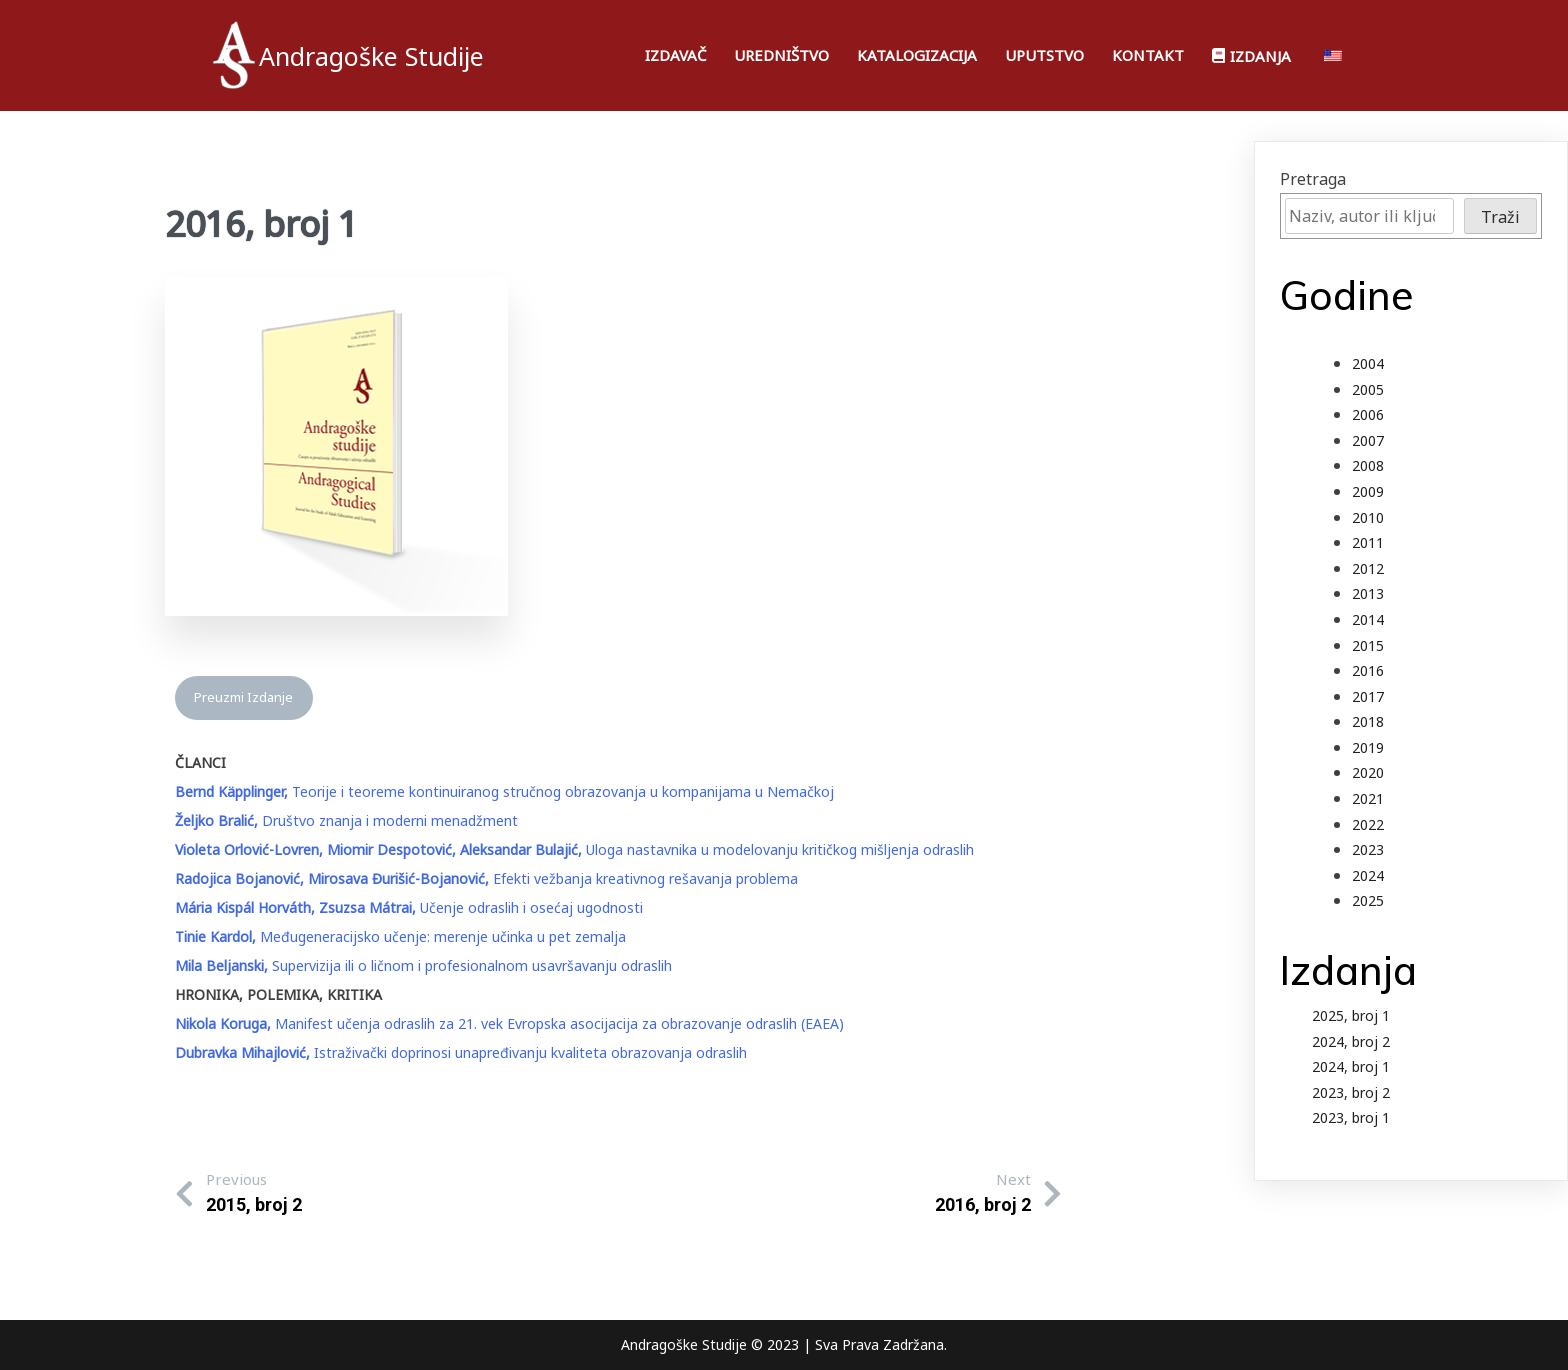  Describe the element at coordinates (1368, 696) in the screenshot. I see `2017` at that location.